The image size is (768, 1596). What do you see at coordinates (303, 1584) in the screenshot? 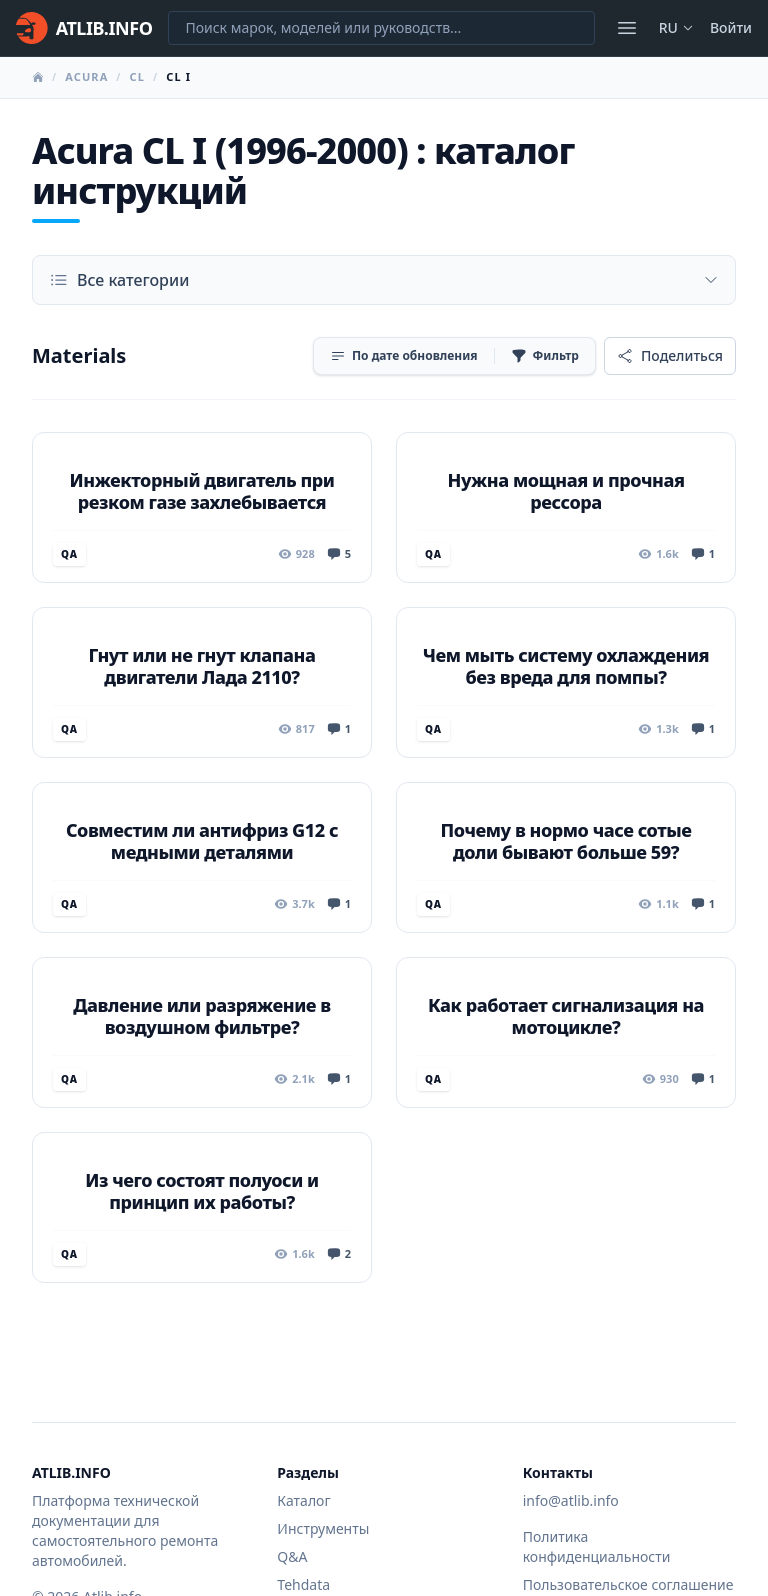
I see `Tehdata` at bounding box center [303, 1584].